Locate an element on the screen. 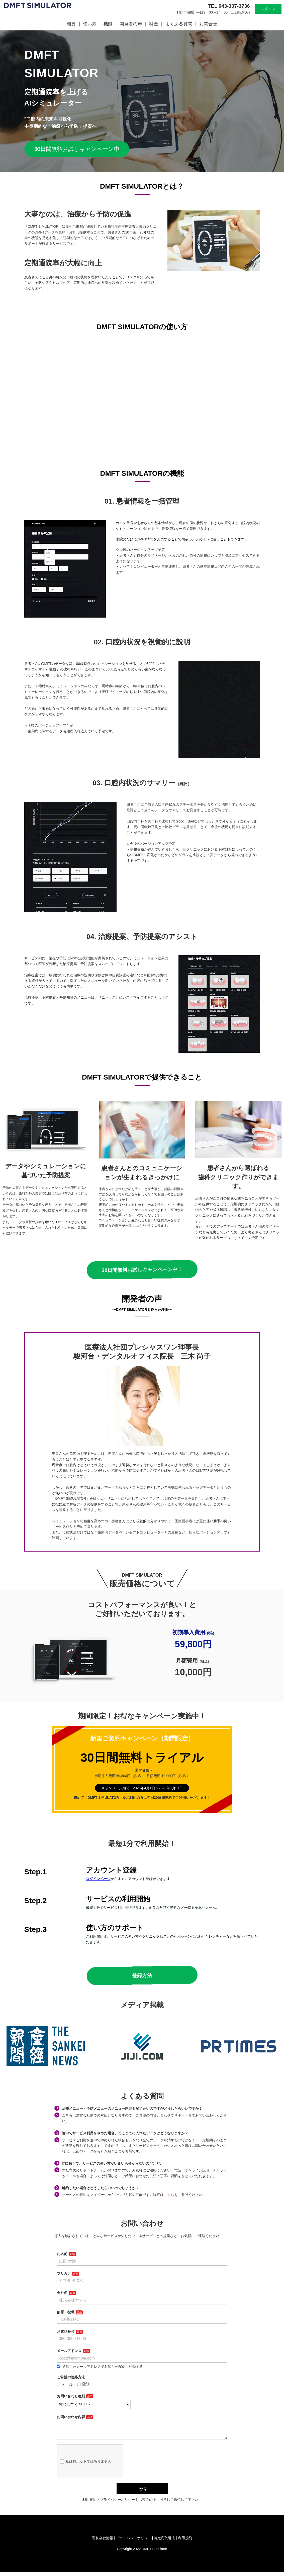 The width and height of the screenshot is (284, 2576). 使い方 is located at coordinates (90, 23).